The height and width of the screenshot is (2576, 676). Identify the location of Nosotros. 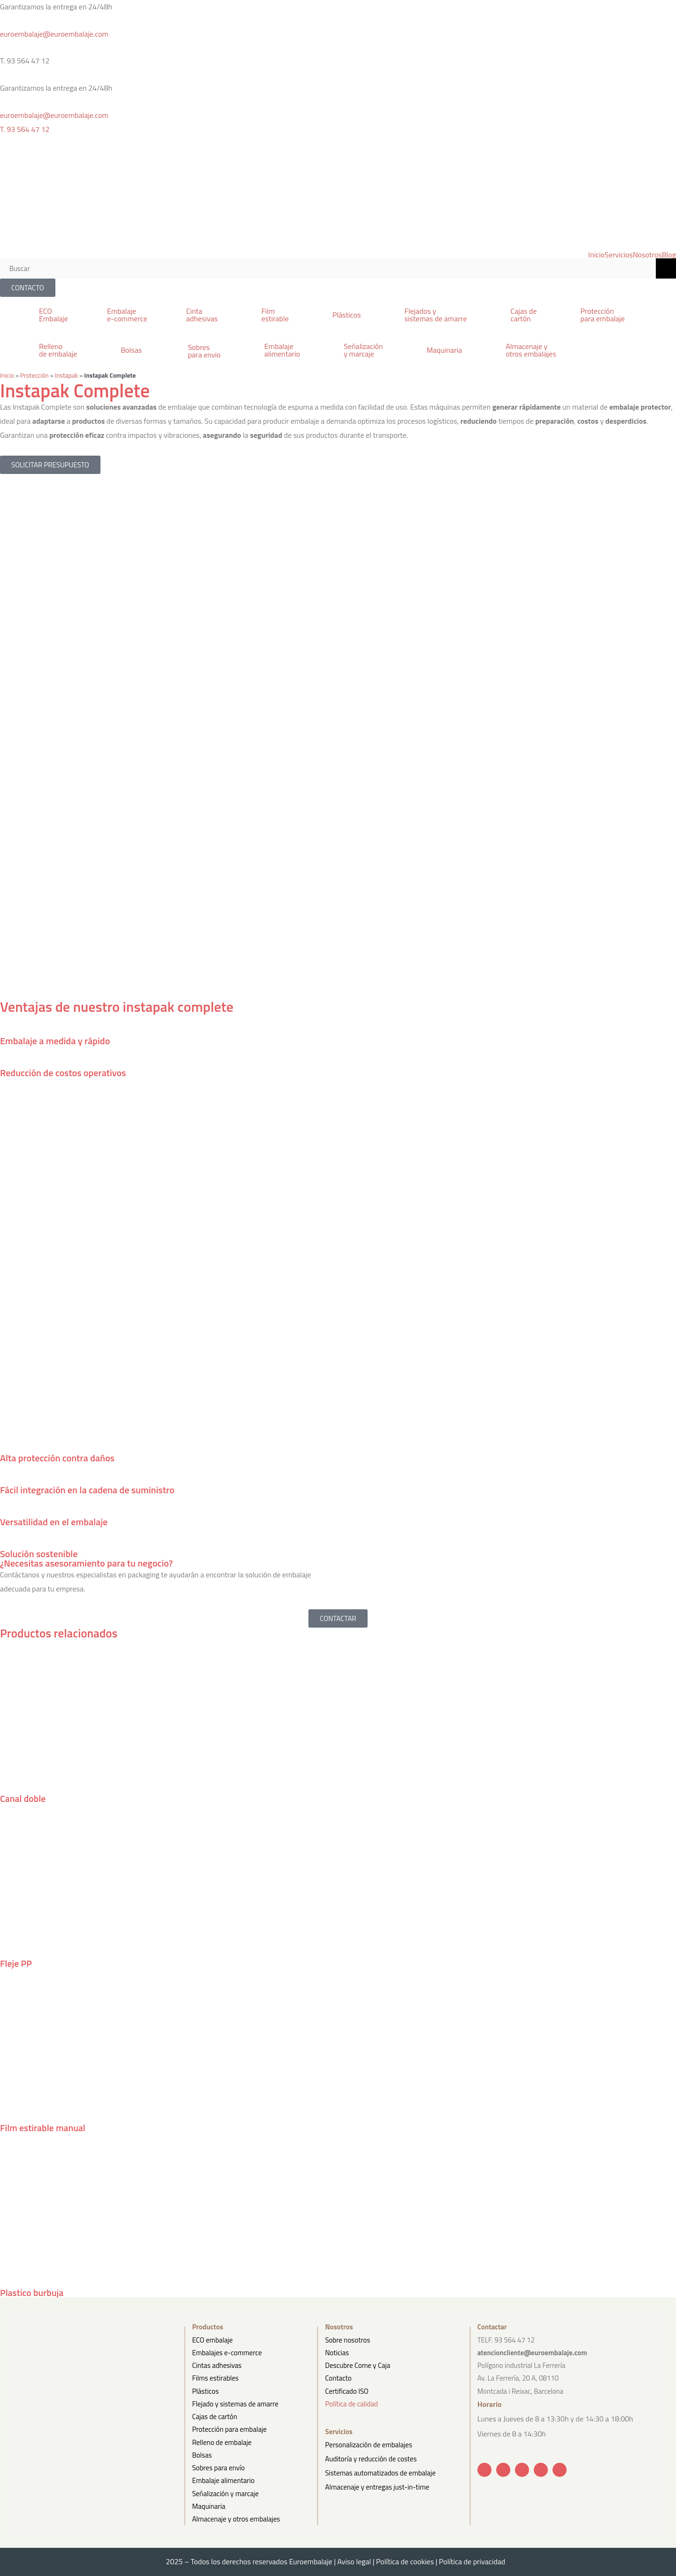
(647, 254).